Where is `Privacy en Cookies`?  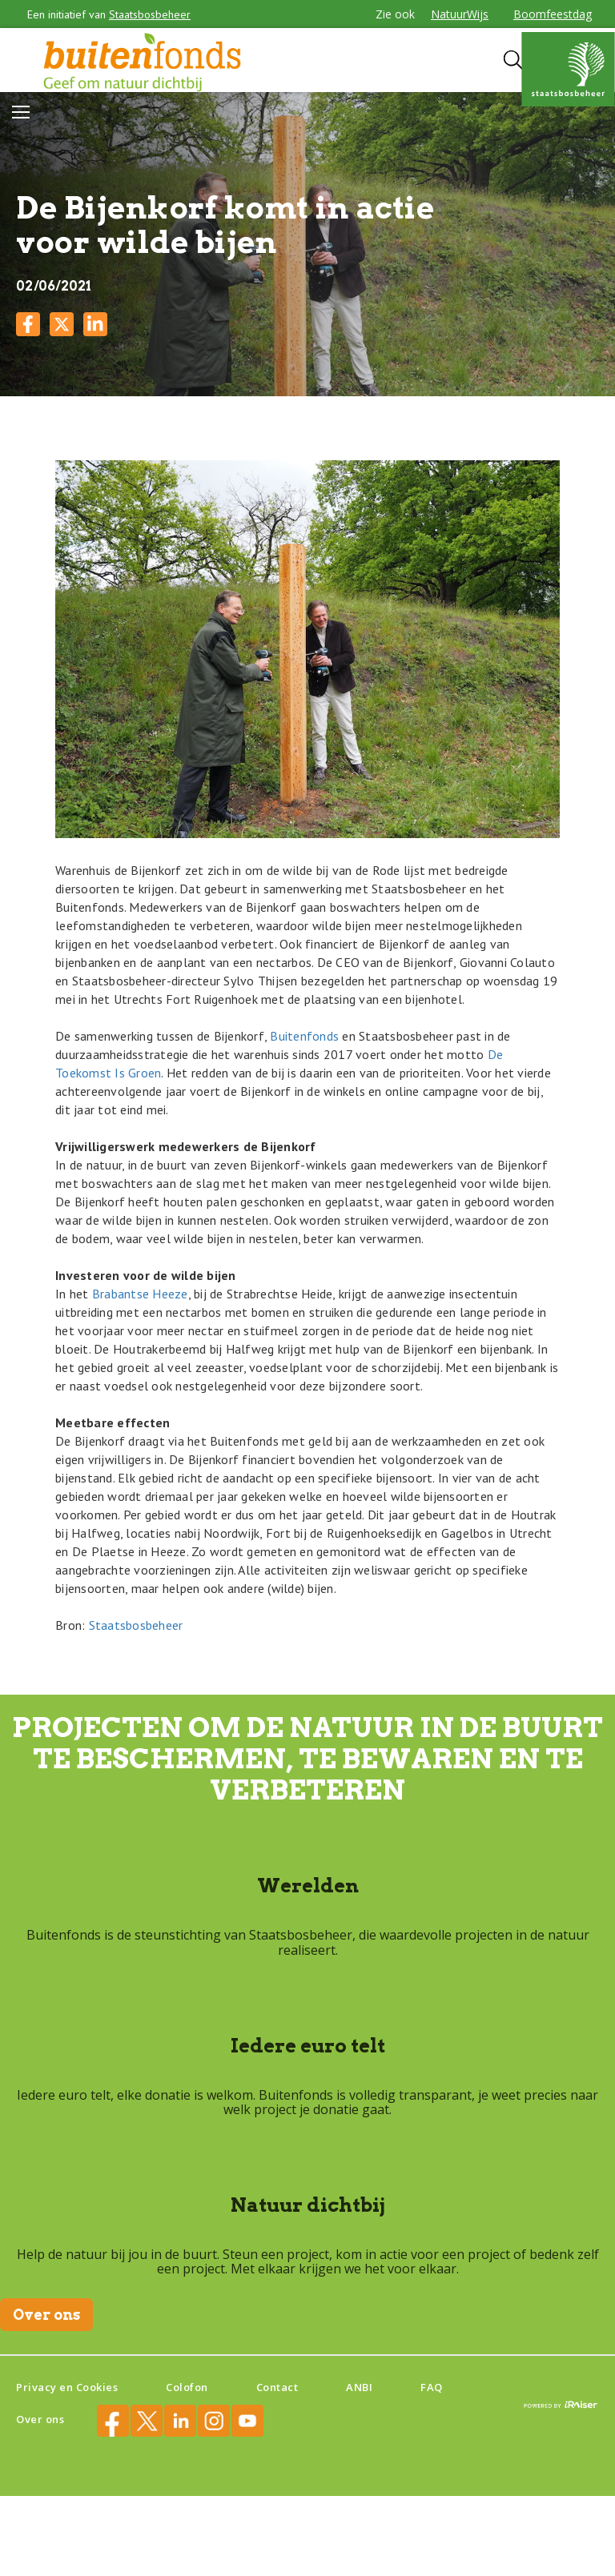 Privacy en Cookies is located at coordinates (67, 2387).